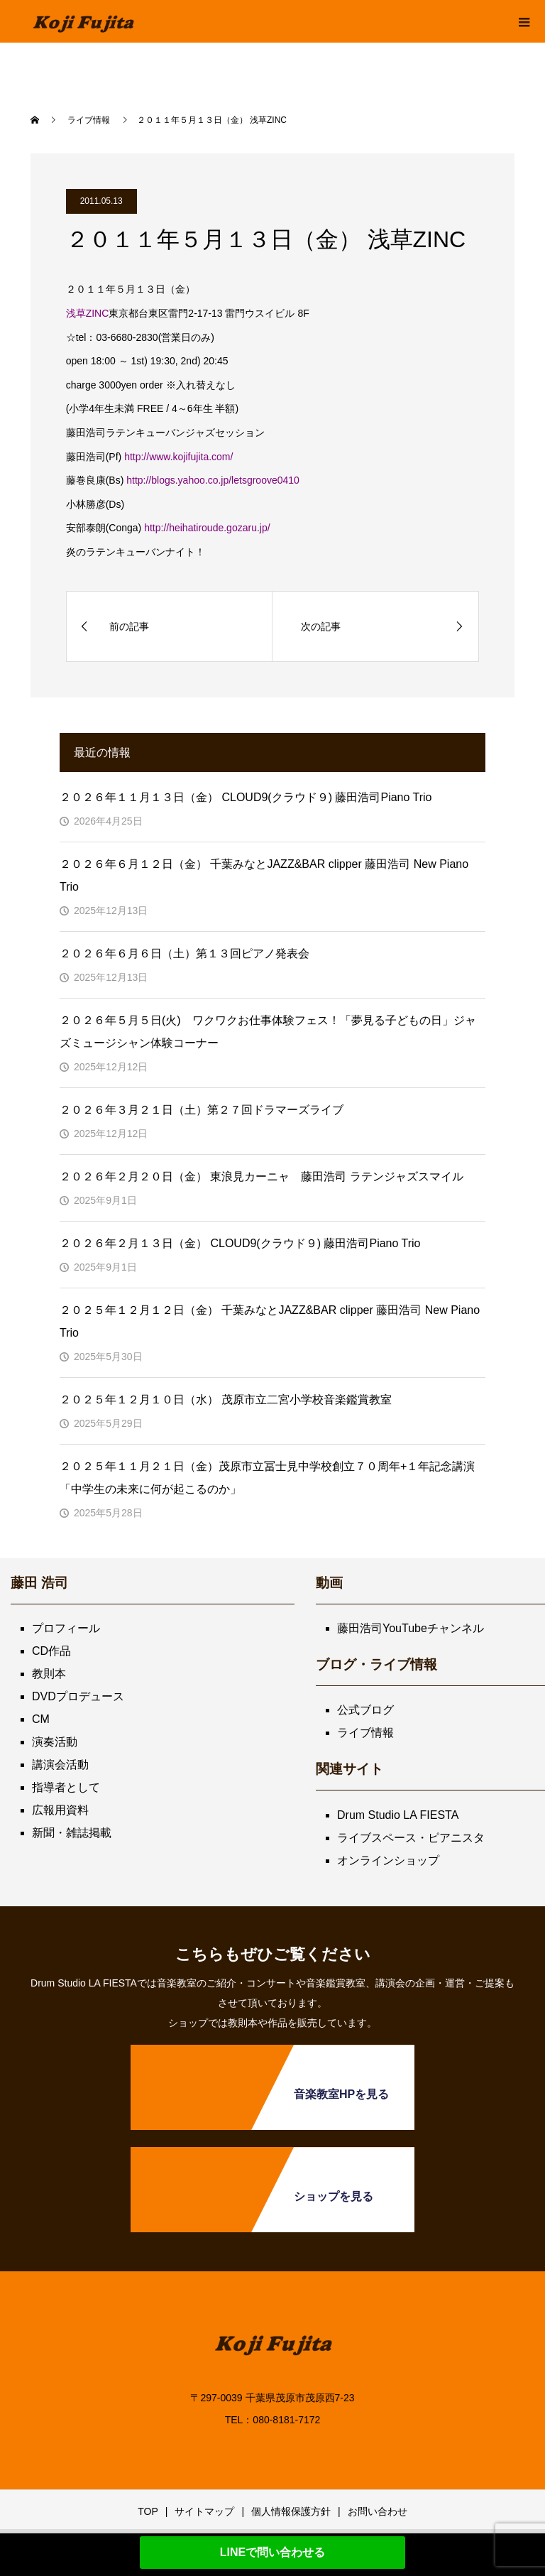  Describe the element at coordinates (51, 1651) in the screenshot. I see `CD作品` at that location.